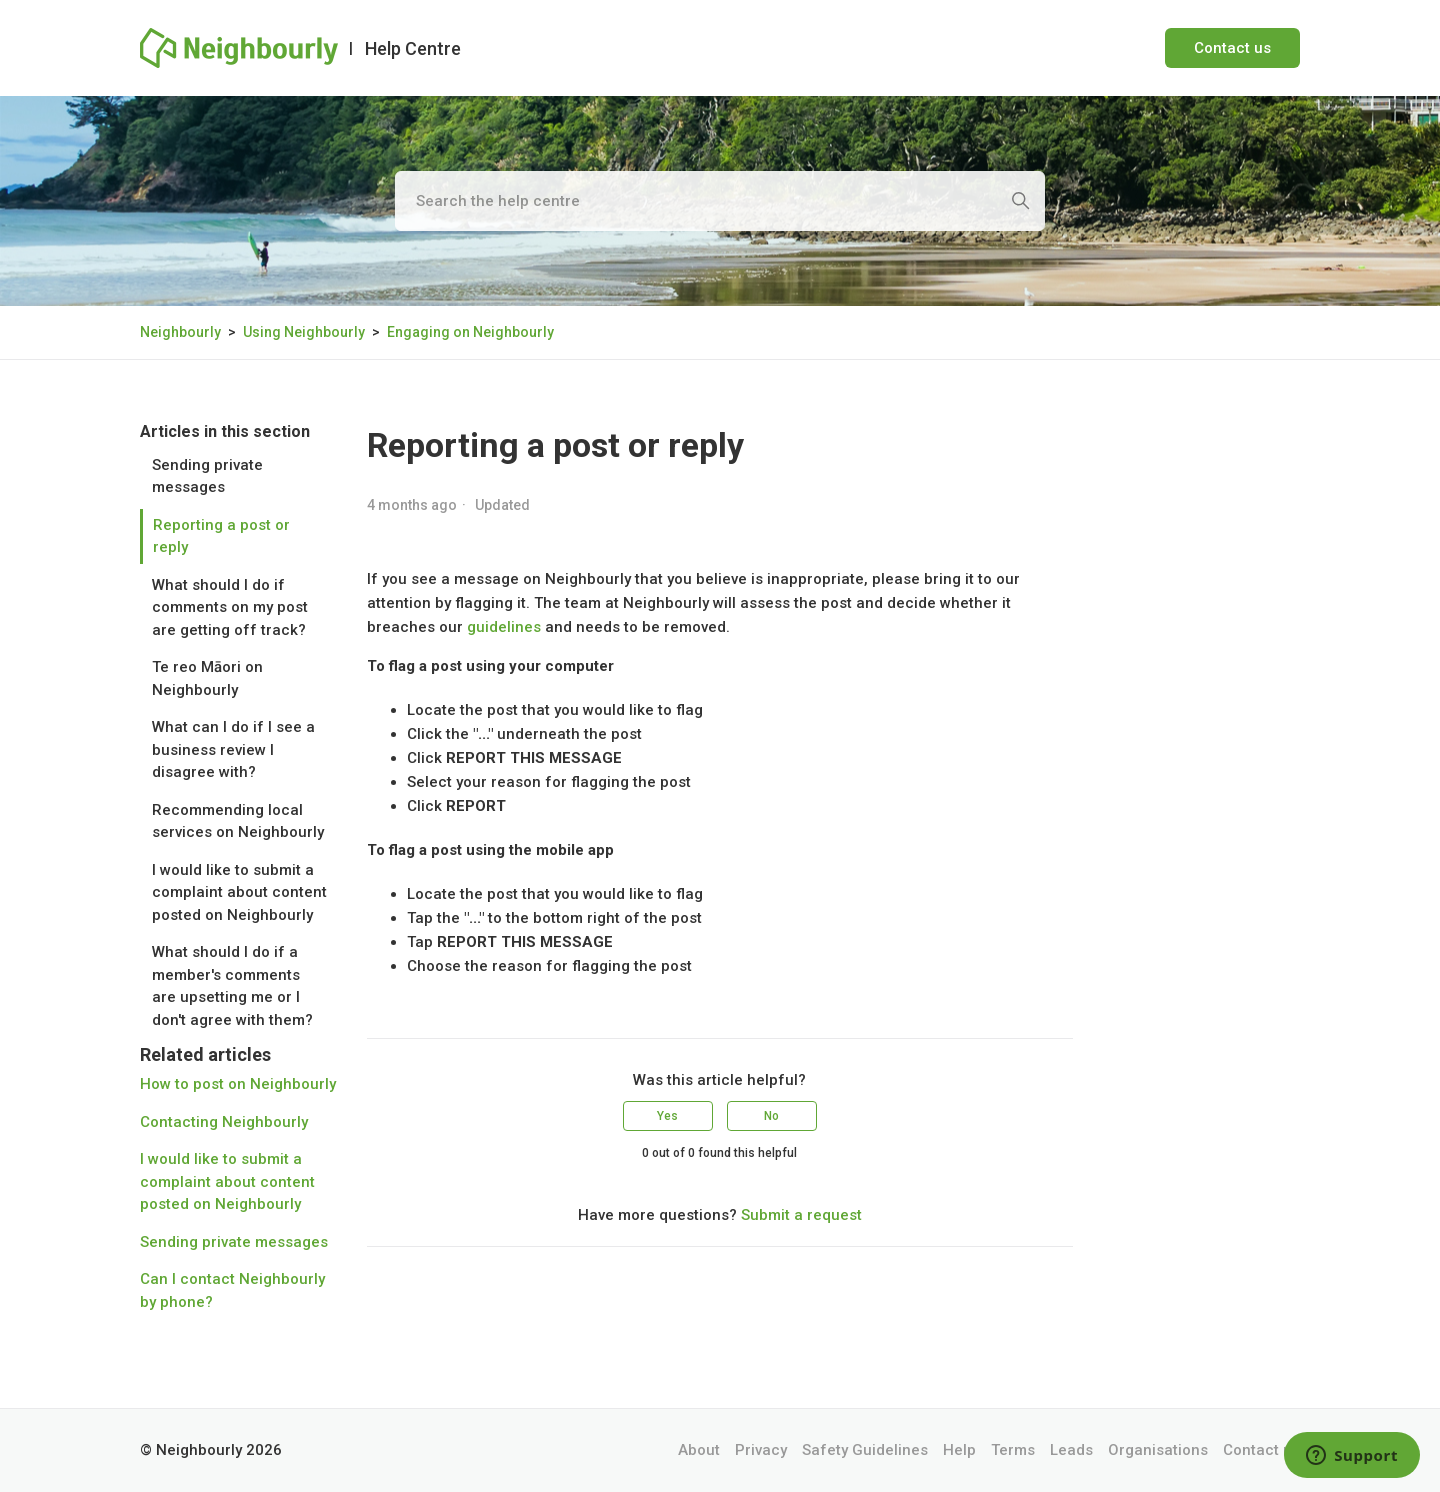  What do you see at coordinates (180, 332) in the screenshot?
I see `Neighbourly` at bounding box center [180, 332].